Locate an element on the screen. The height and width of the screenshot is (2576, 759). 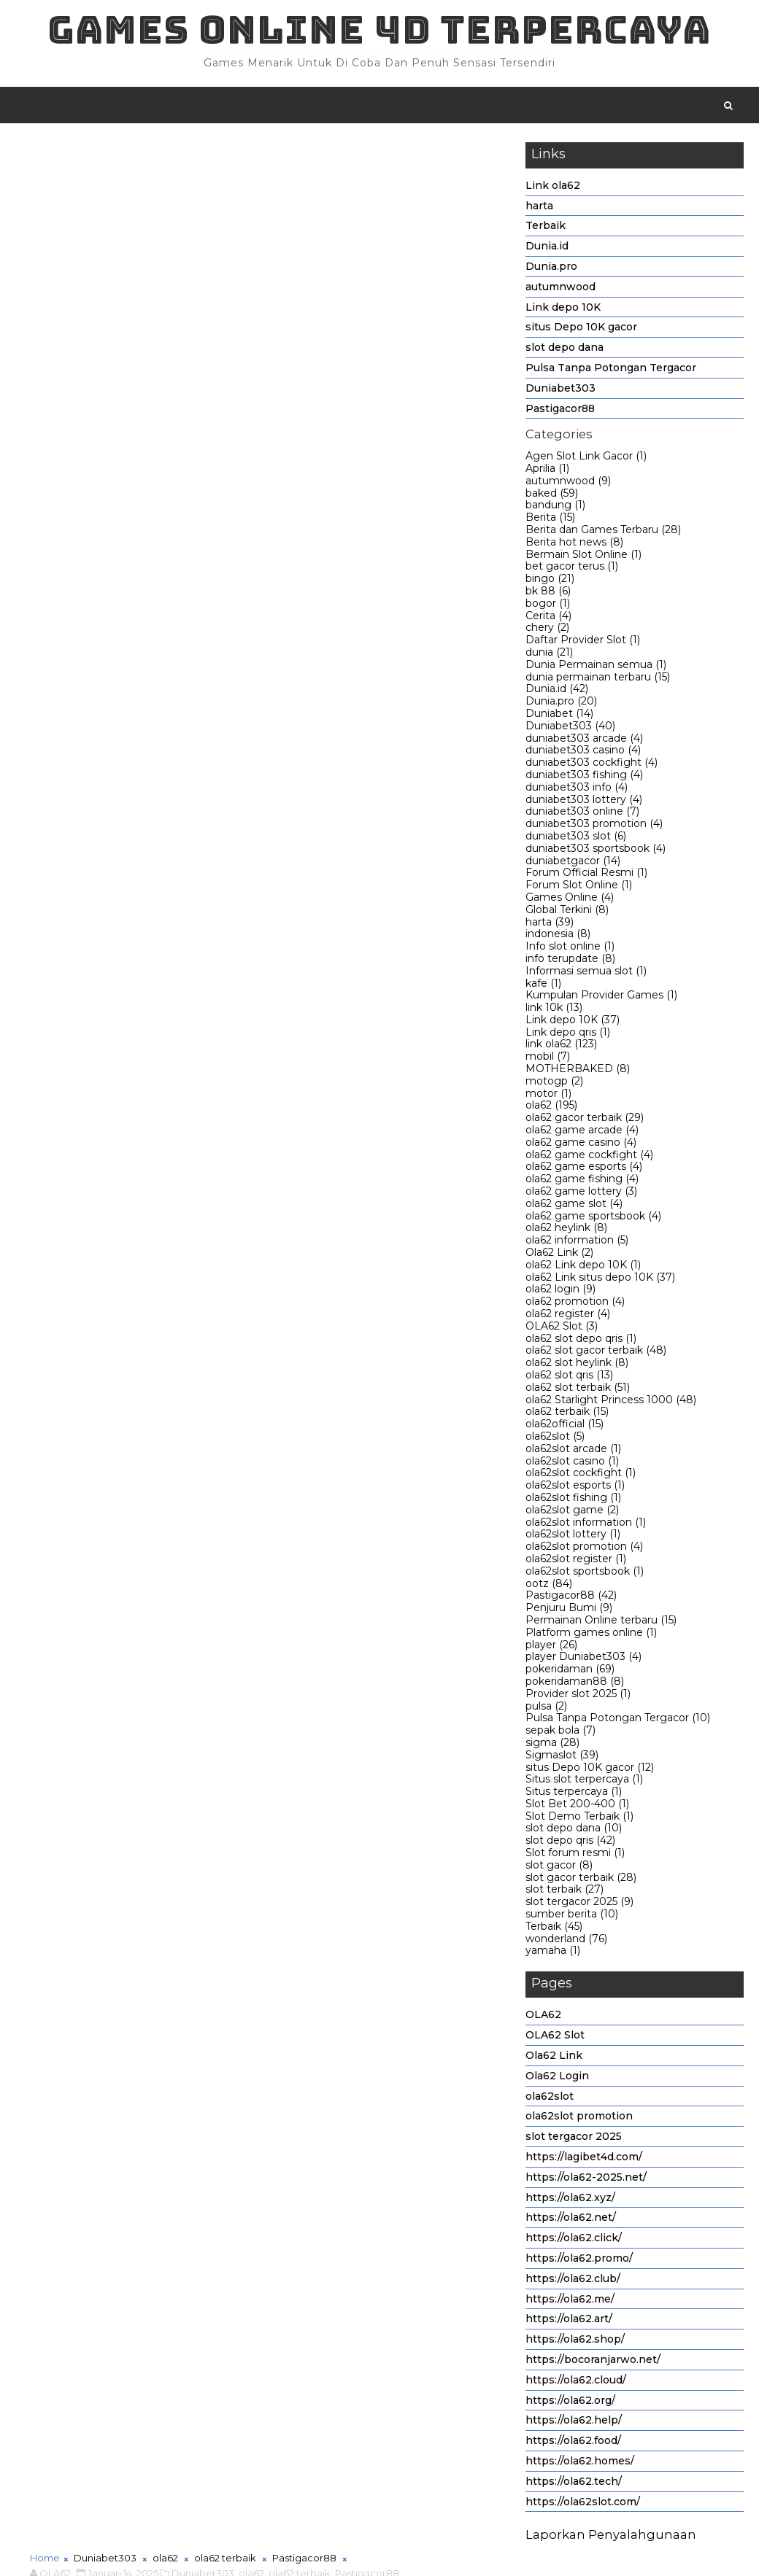
Ola62 Link is located at coordinates (559, 1255).